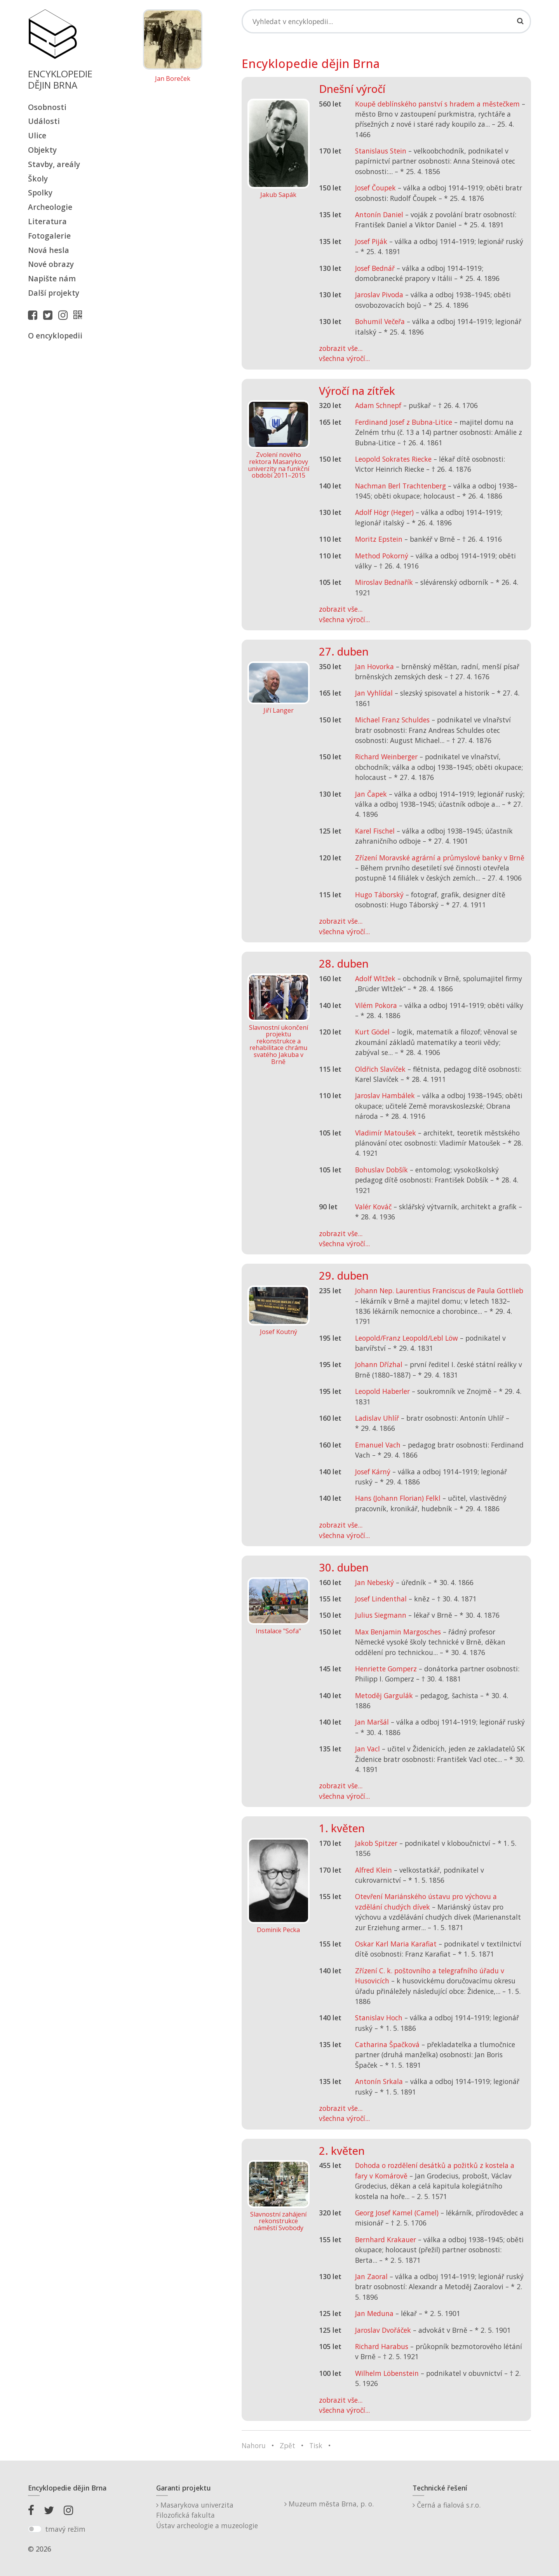 The width and height of the screenshot is (559, 2576). Describe the element at coordinates (373, 1870) in the screenshot. I see `Alfred Klein` at that location.